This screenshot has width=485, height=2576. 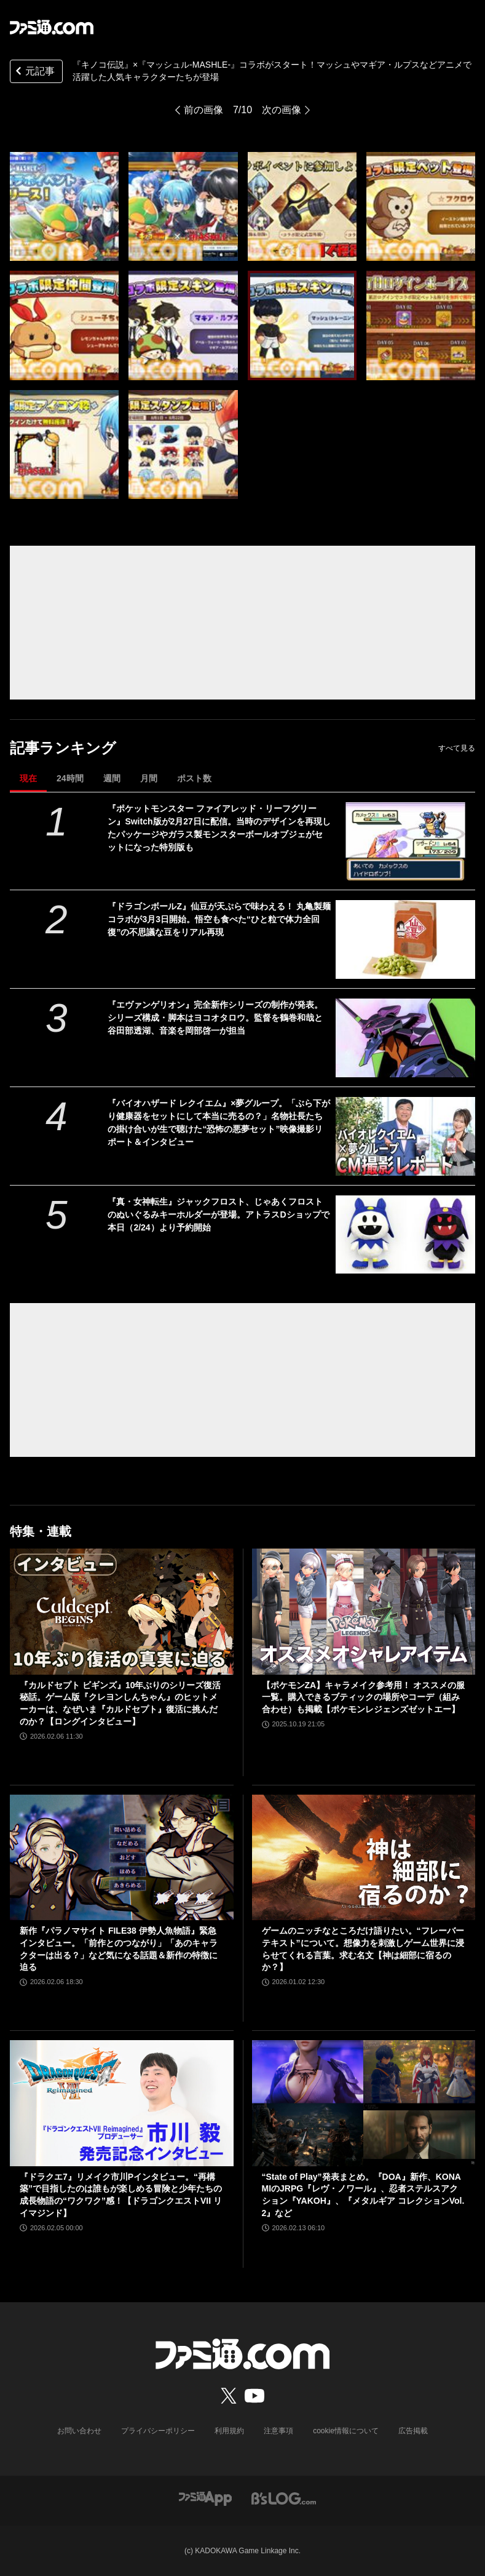 I want to click on [『カルドセプト ビギンズ』10年ぶりのシリーズ復活秘話。ゲーム版『クレヨンしんちゃん』のヒットメーカーは、なぜいま『カルドセプト』復活に挑んだのか？【ロングインタビュー】], so click(x=122, y=1611).